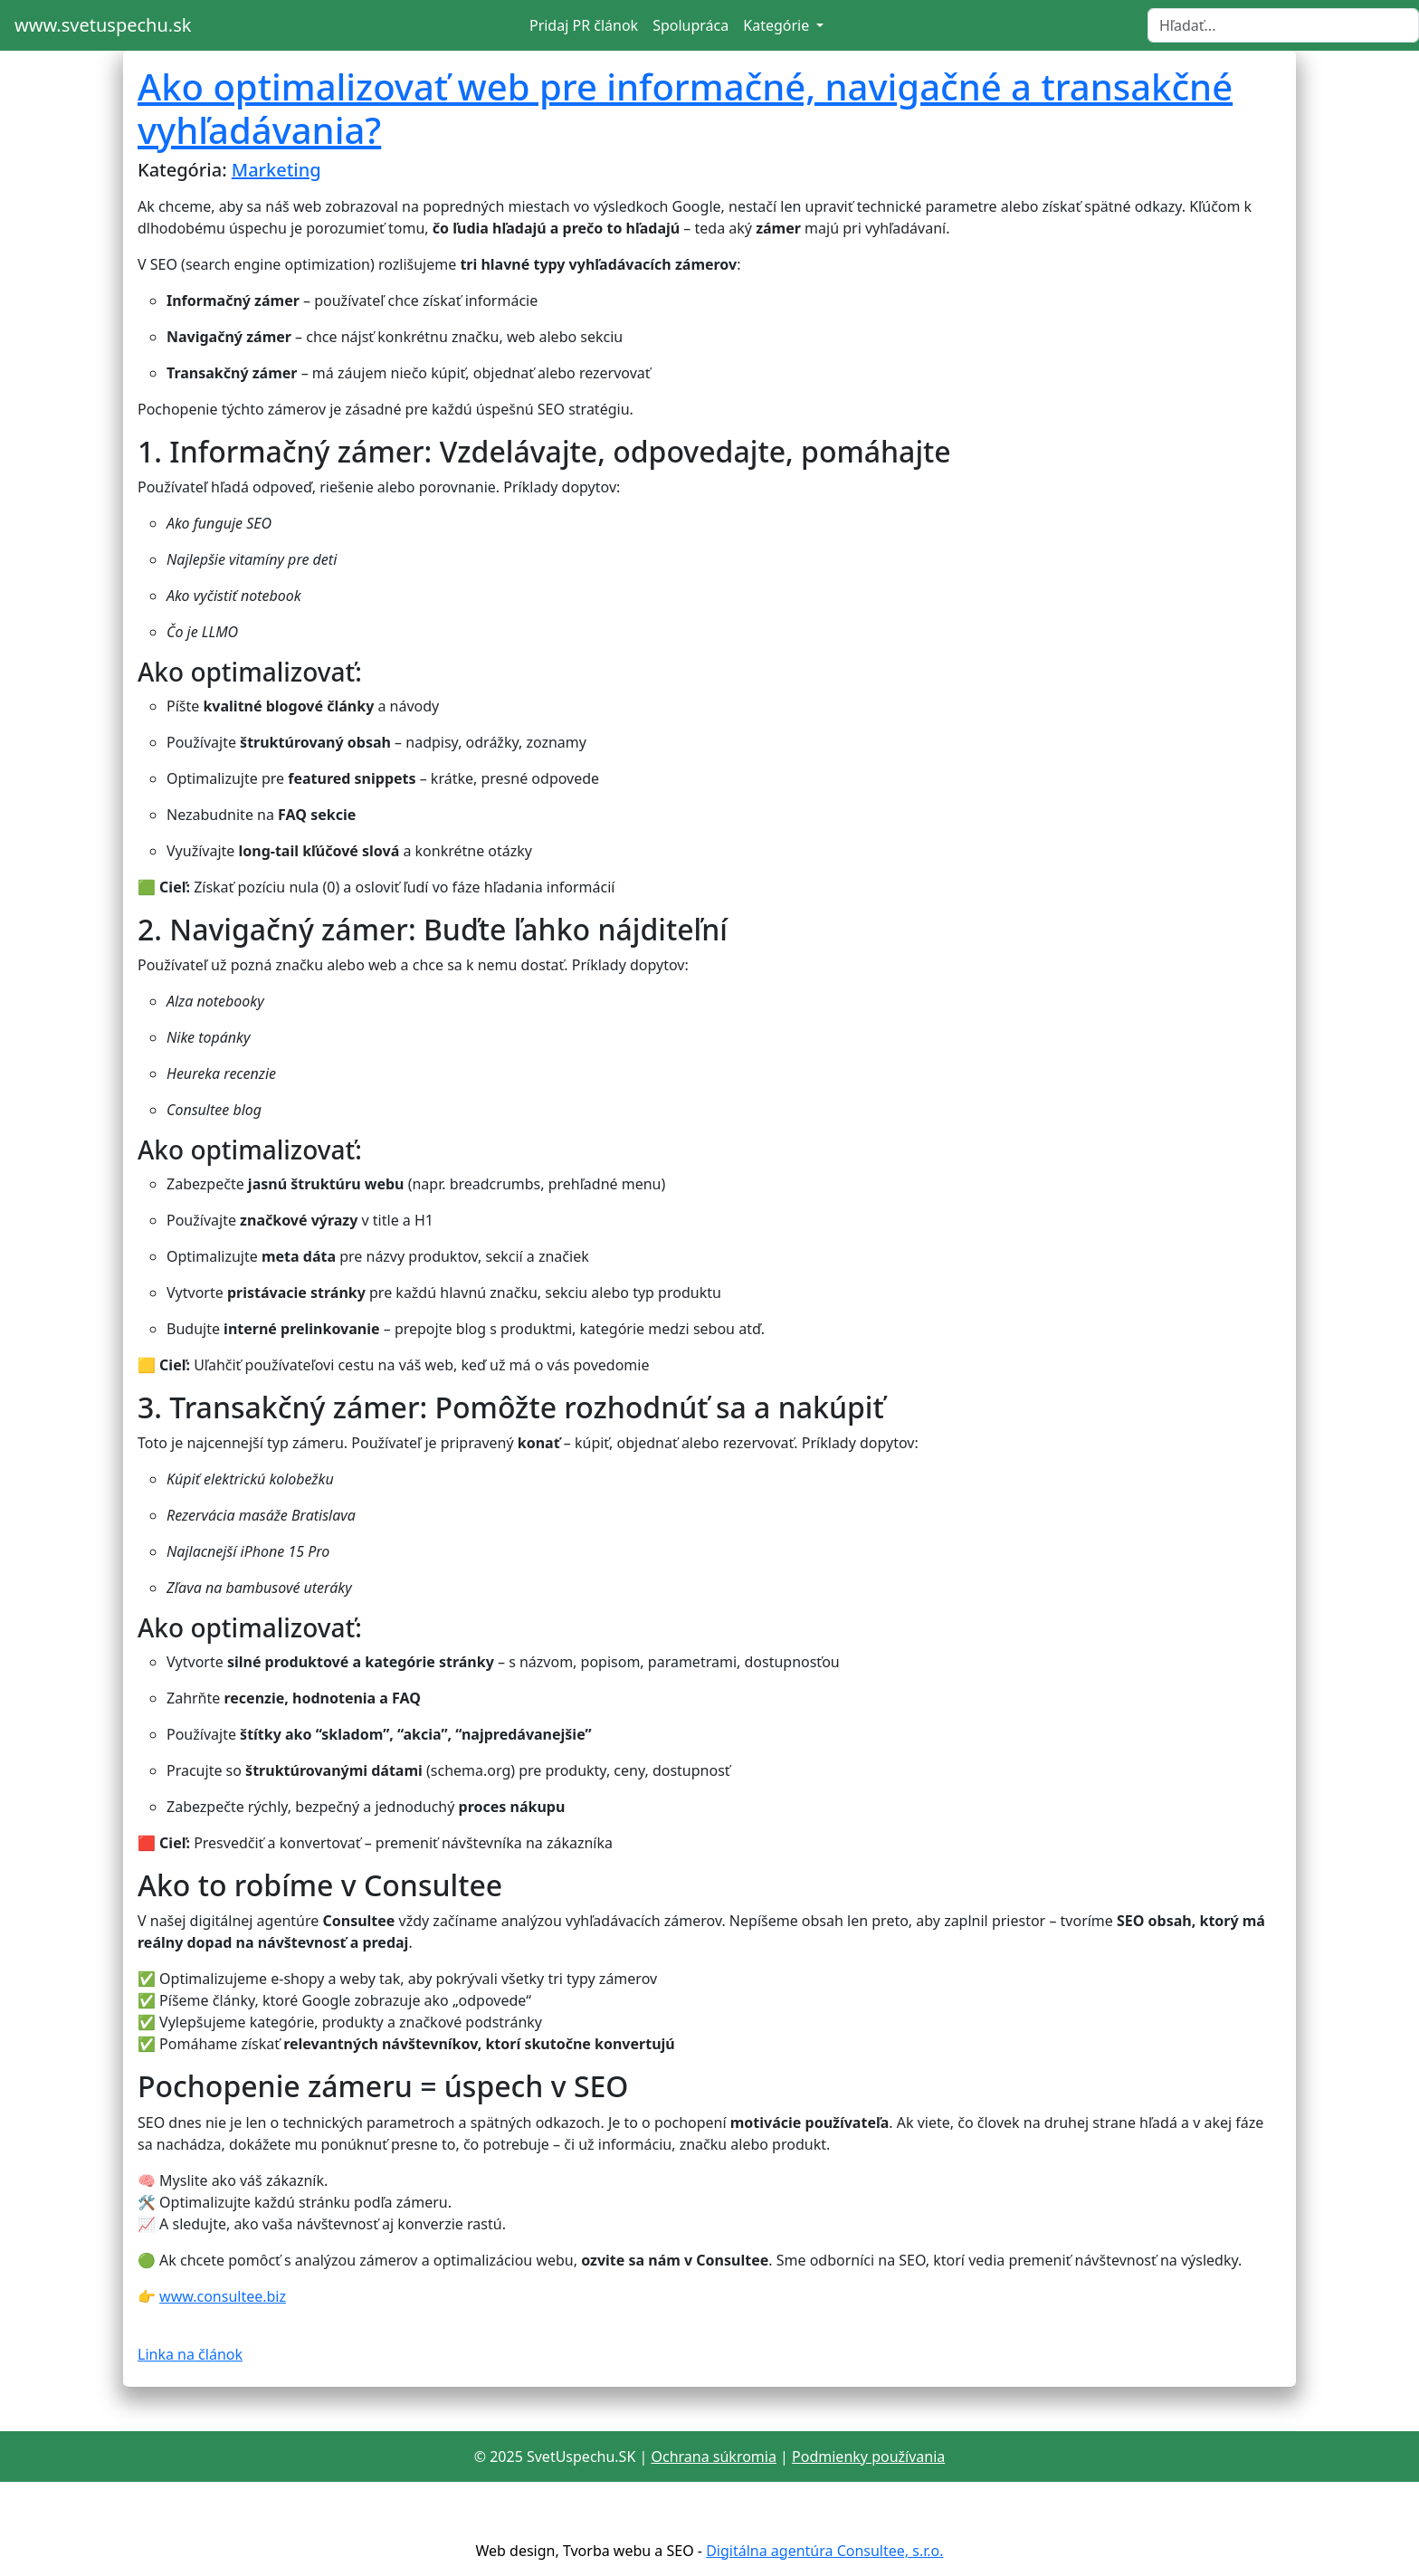 This screenshot has height=2576, width=1419. Describe the element at coordinates (222, 2296) in the screenshot. I see `www.consultee.biz` at that location.